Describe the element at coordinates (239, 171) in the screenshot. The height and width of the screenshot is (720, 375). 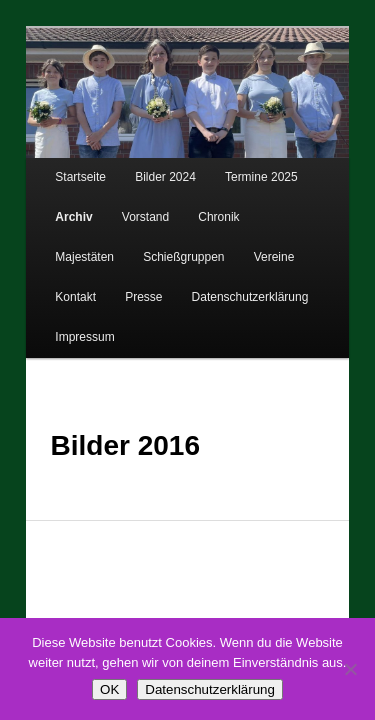
I see `Termine 2025` at that location.